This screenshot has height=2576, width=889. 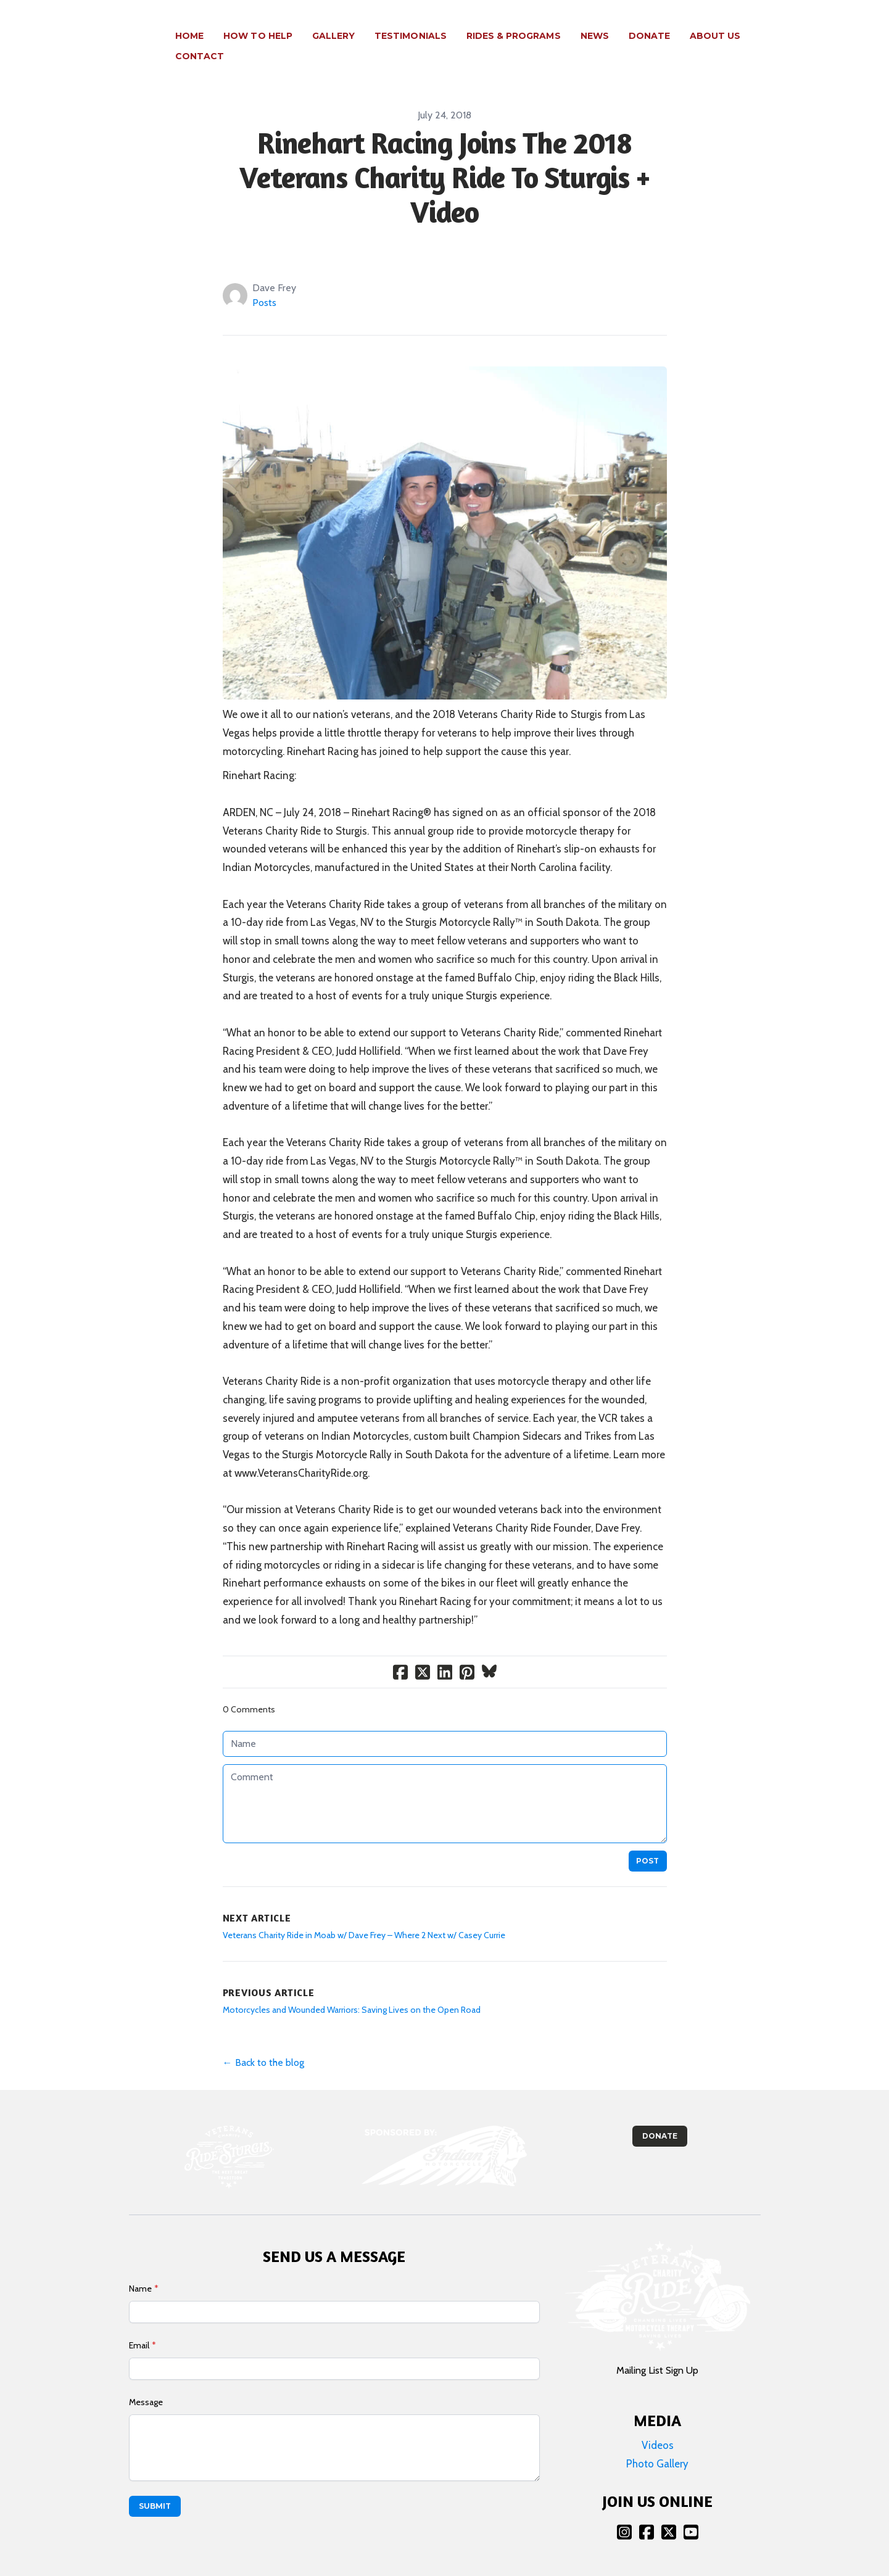 What do you see at coordinates (264, 282) in the screenshot?
I see `Posts` at bounding box center [264, 282].